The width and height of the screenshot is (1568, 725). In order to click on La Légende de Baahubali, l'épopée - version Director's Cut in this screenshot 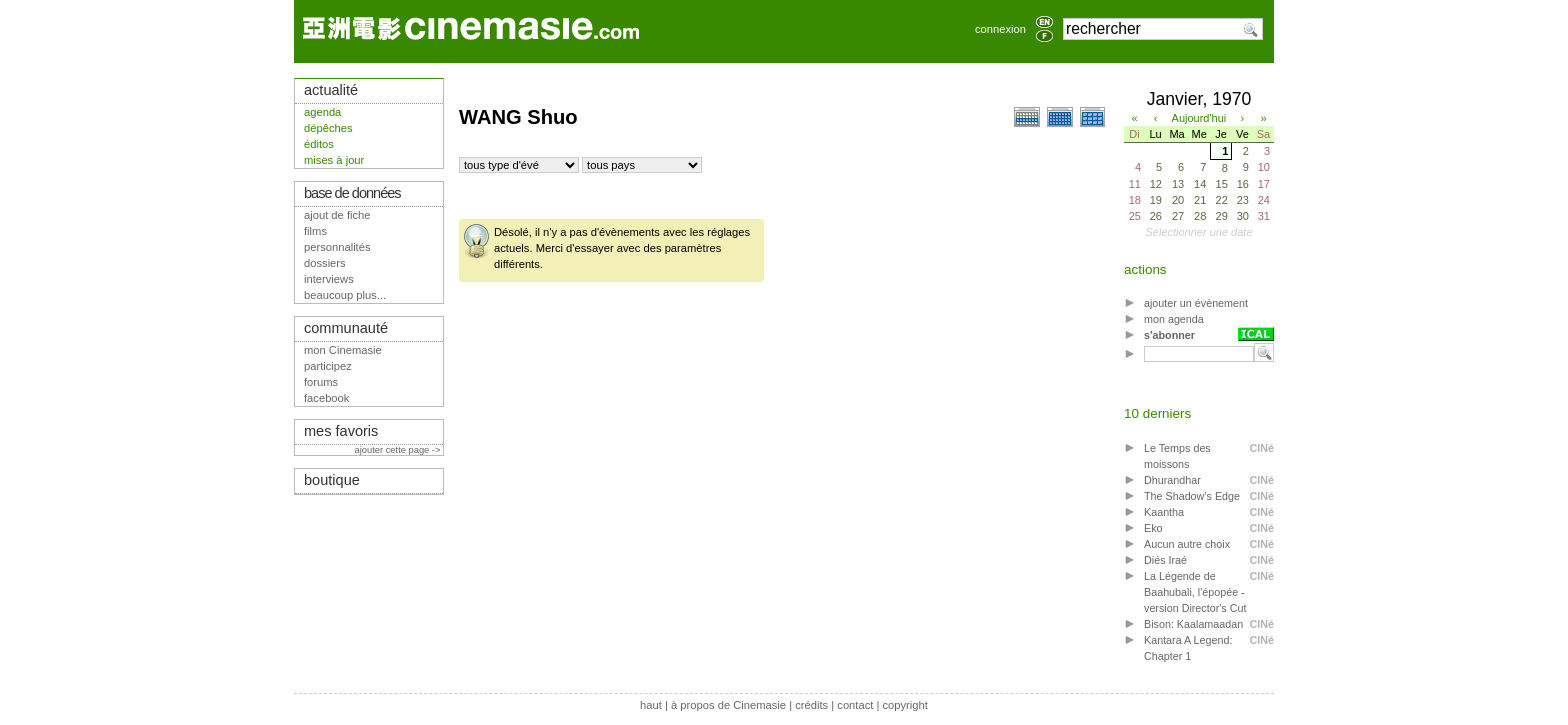, I will do `click(1195, 592)`.